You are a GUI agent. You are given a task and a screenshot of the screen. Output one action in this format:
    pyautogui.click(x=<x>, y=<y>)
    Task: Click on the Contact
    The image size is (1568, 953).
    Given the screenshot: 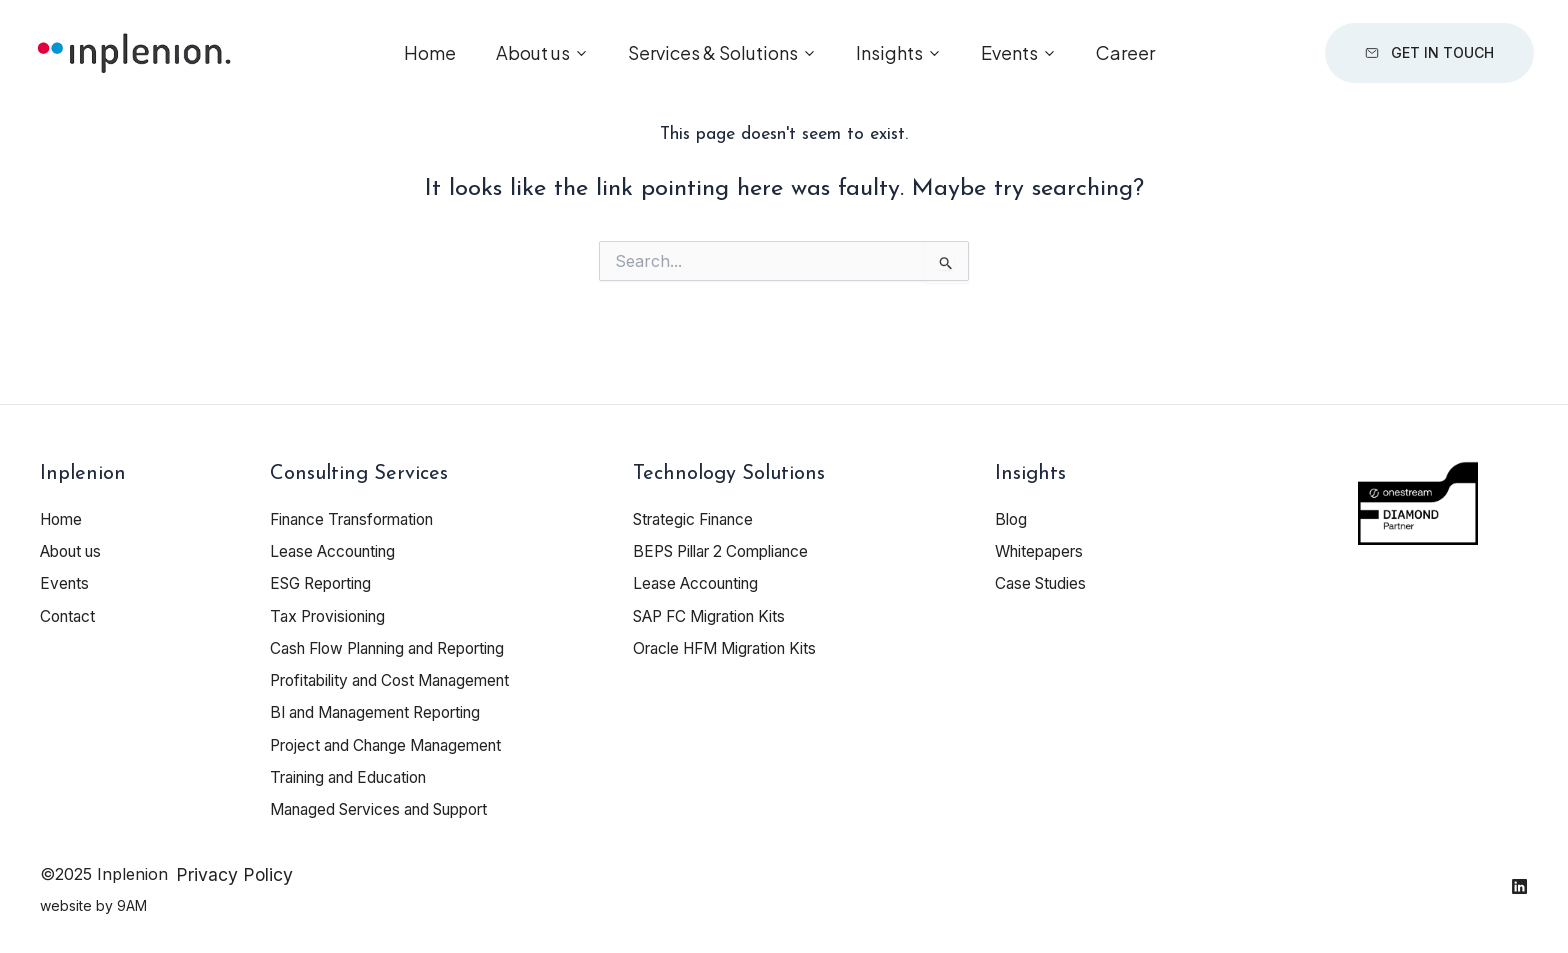 What is the action you would take?
    pyautogui.click(x=69, y=615)
    